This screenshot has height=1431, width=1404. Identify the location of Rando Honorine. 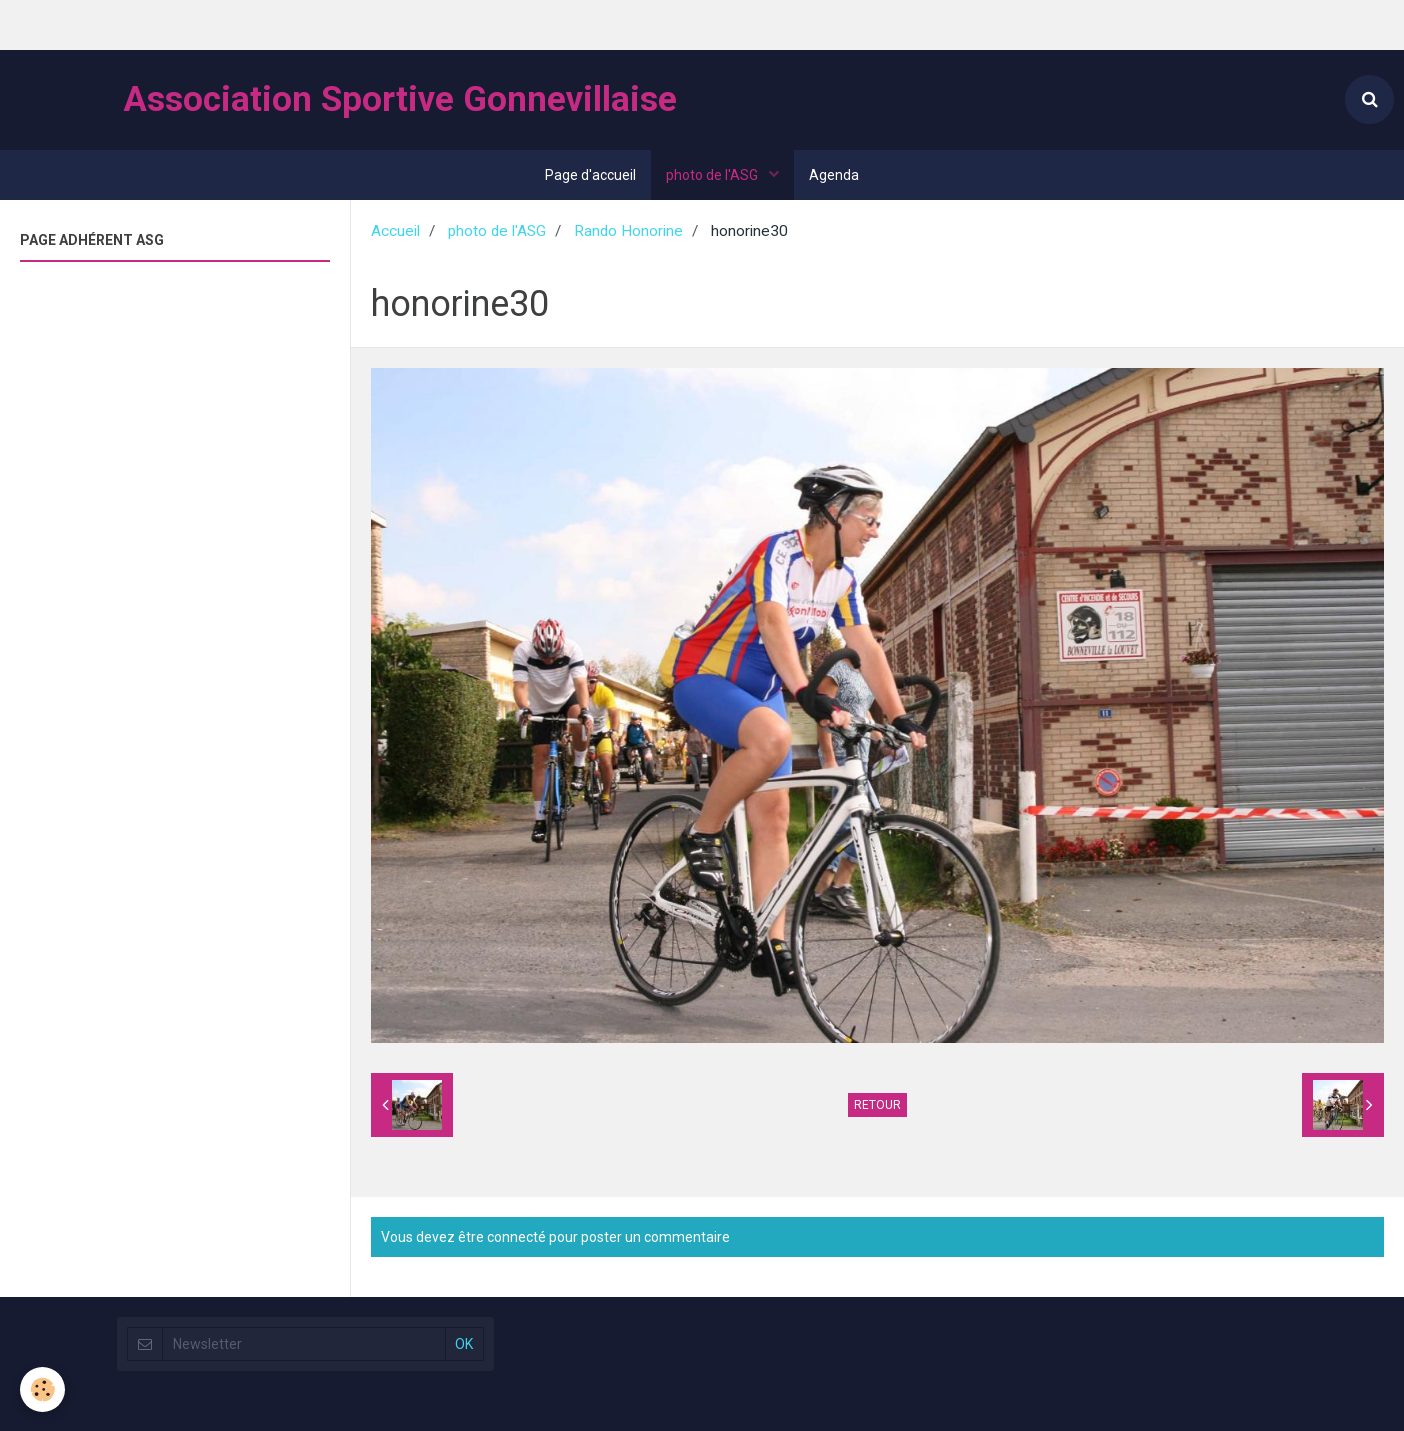
(628, 231).